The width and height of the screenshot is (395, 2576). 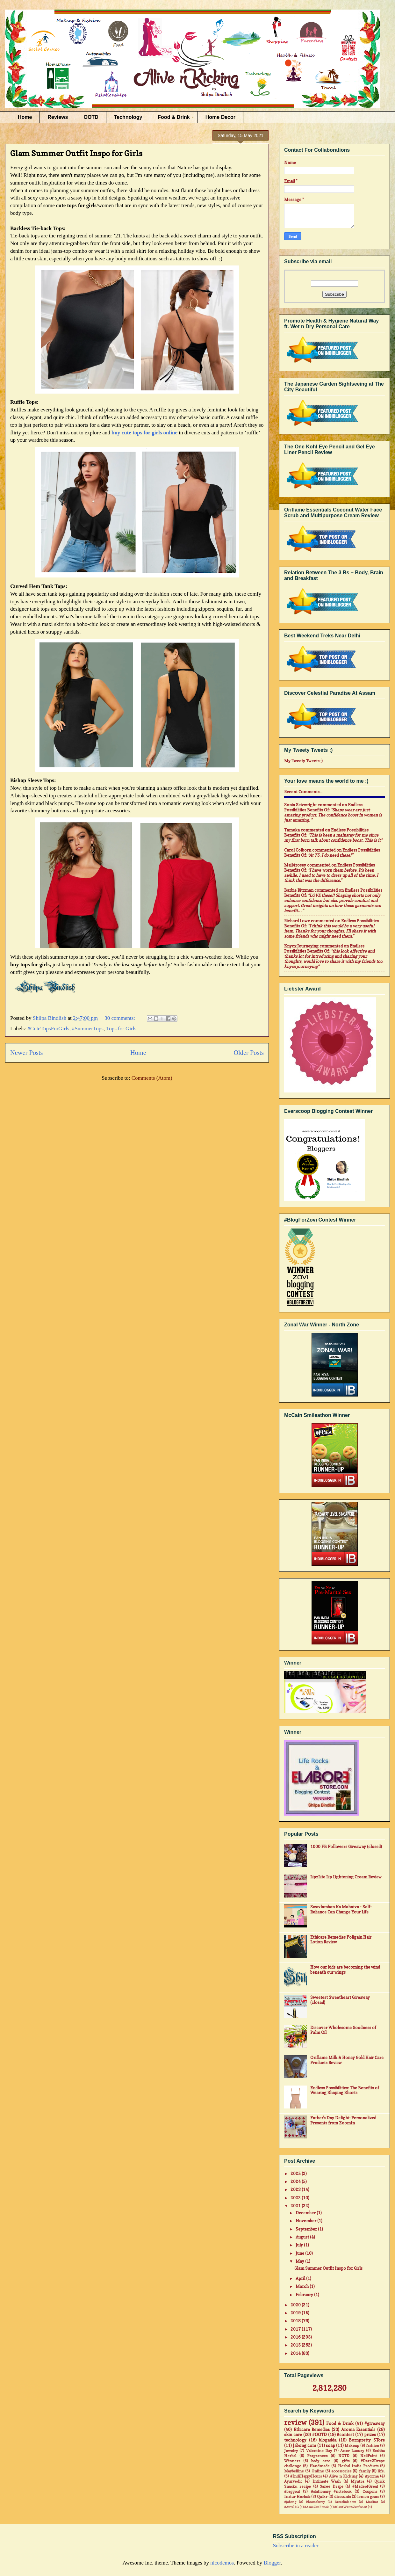 What do you see at coordinates (331, 2486) in the screenshot?
I see `Saree Drape` at bounding box center [331, 2486].